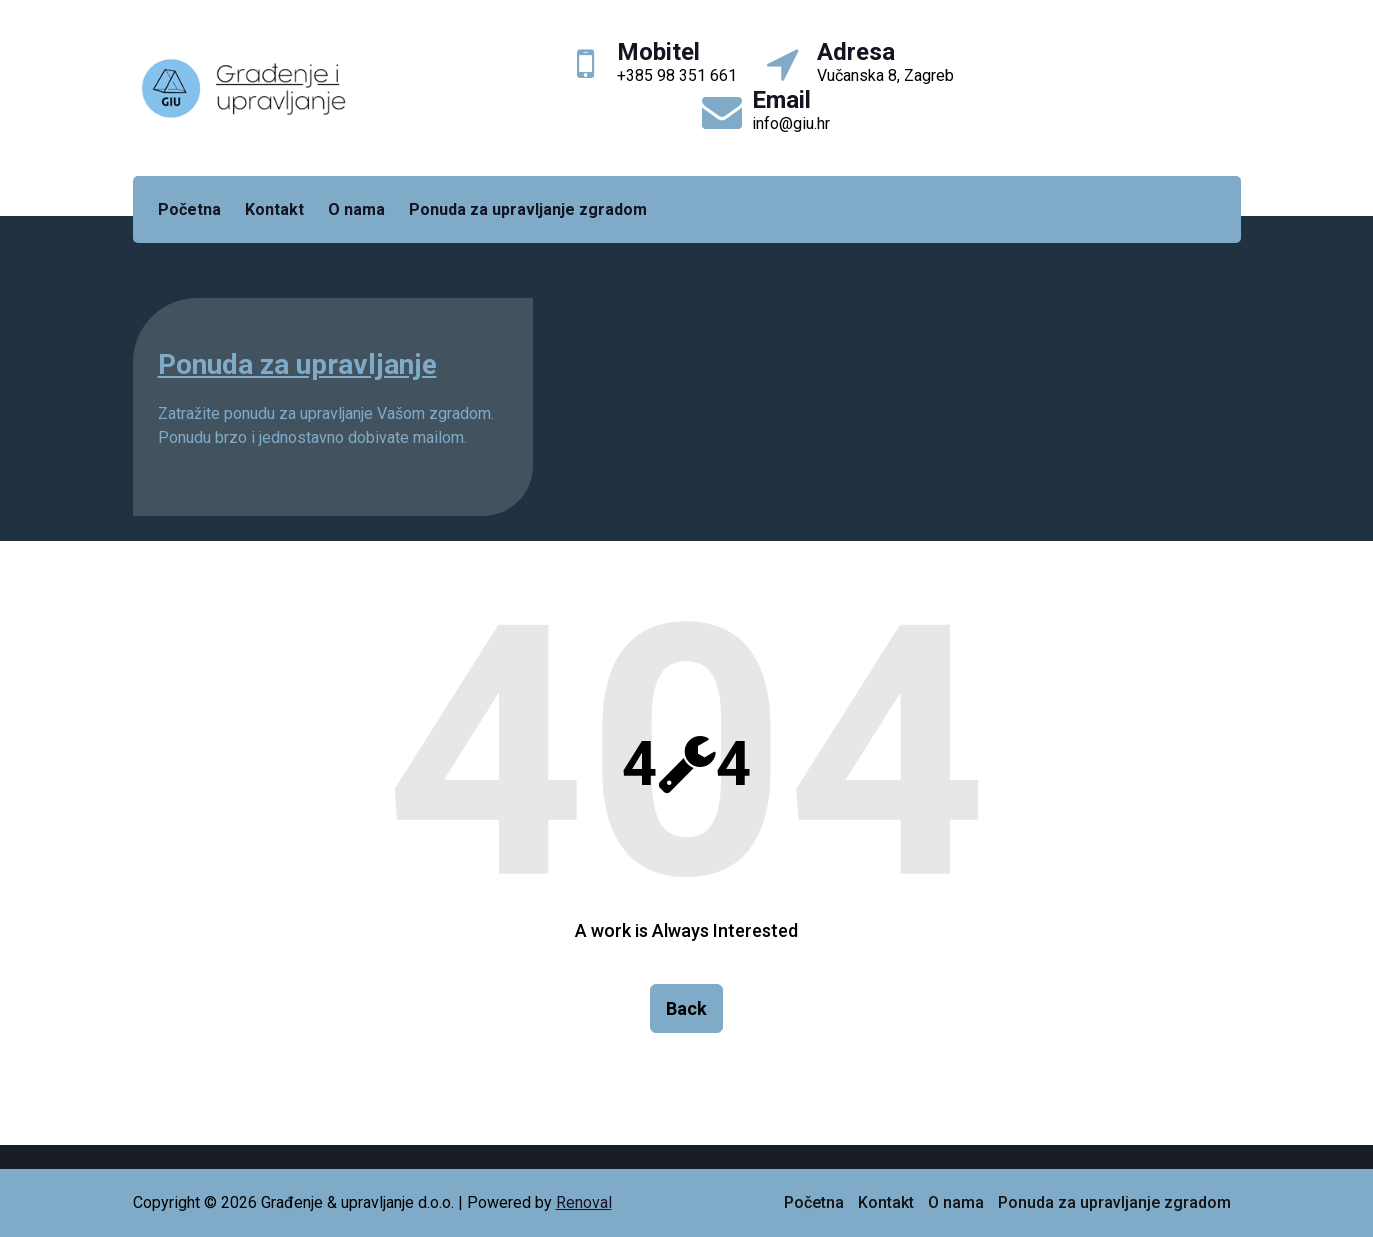  I want to click on Renoval, so click(584, 1202).